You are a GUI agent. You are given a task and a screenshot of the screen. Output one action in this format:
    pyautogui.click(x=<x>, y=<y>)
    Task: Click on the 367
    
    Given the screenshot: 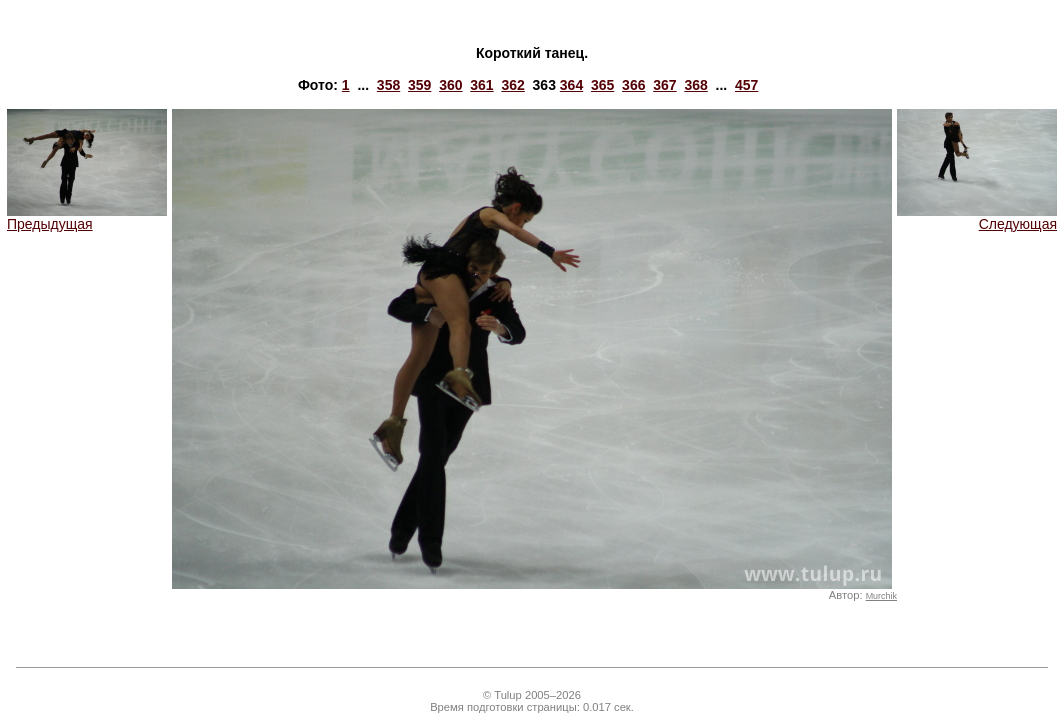 What is the action you would take?
    pyautogui.click(x=664, y=85)
    